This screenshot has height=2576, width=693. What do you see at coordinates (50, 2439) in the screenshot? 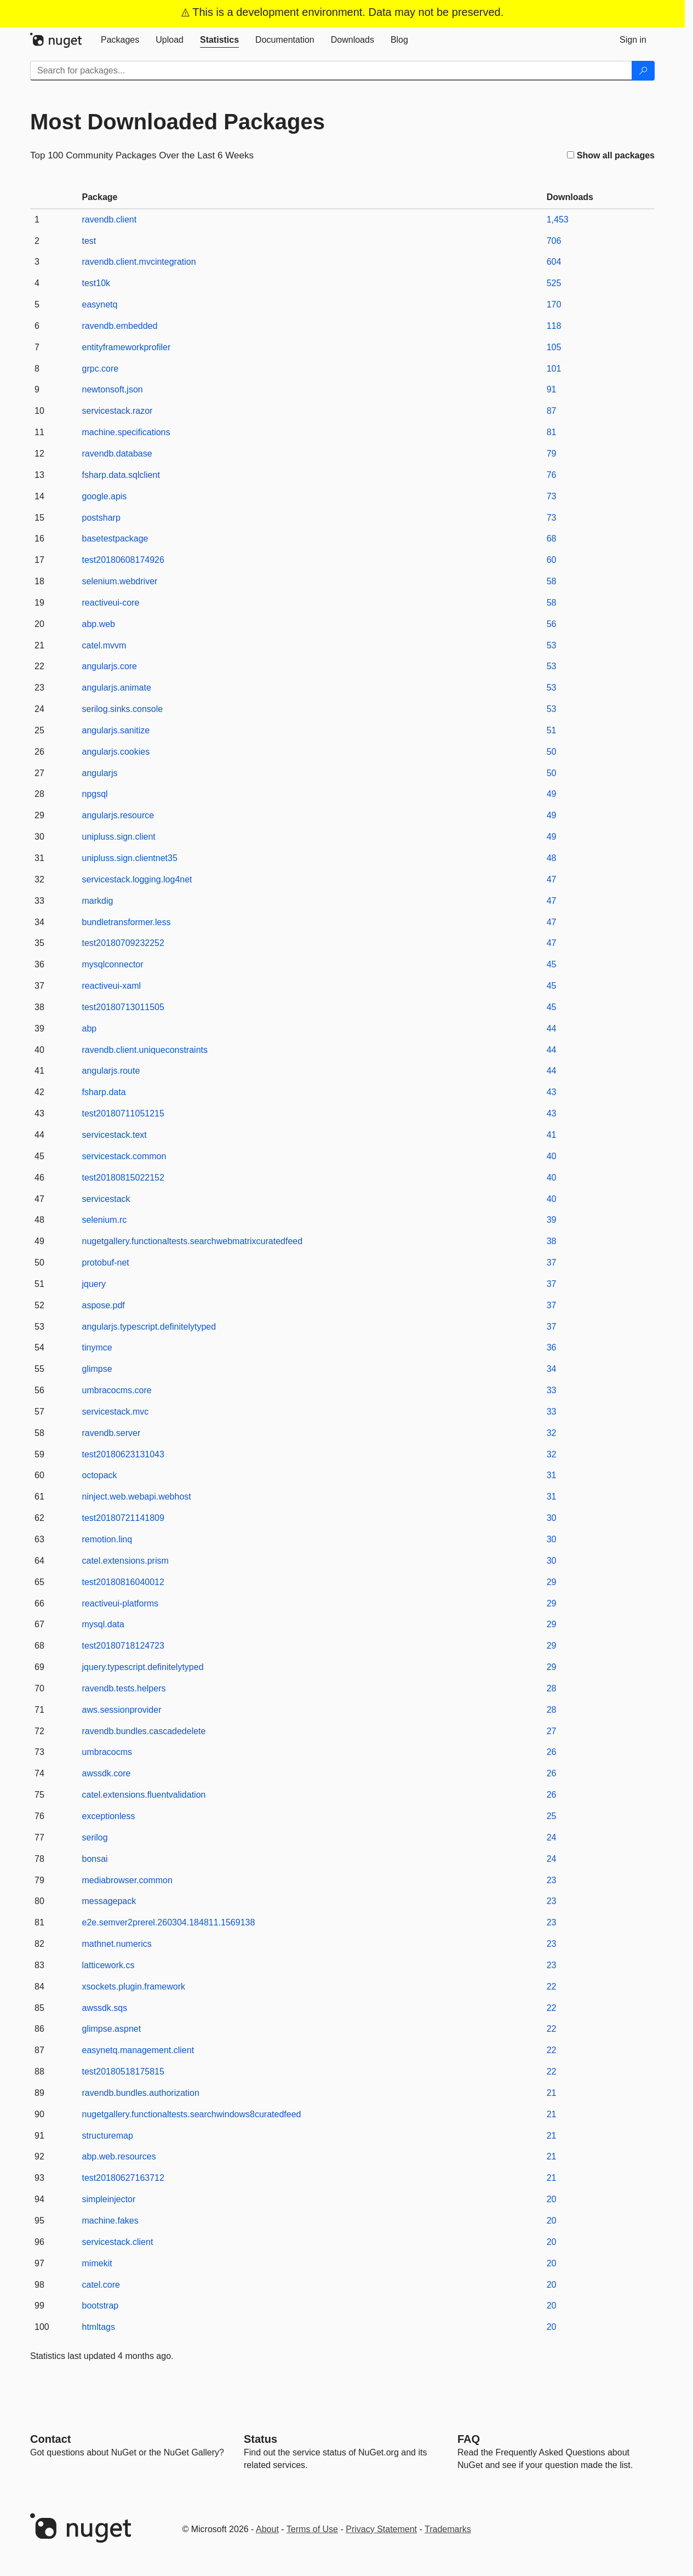
I see `Contact` at bounding box center [50, 2439].